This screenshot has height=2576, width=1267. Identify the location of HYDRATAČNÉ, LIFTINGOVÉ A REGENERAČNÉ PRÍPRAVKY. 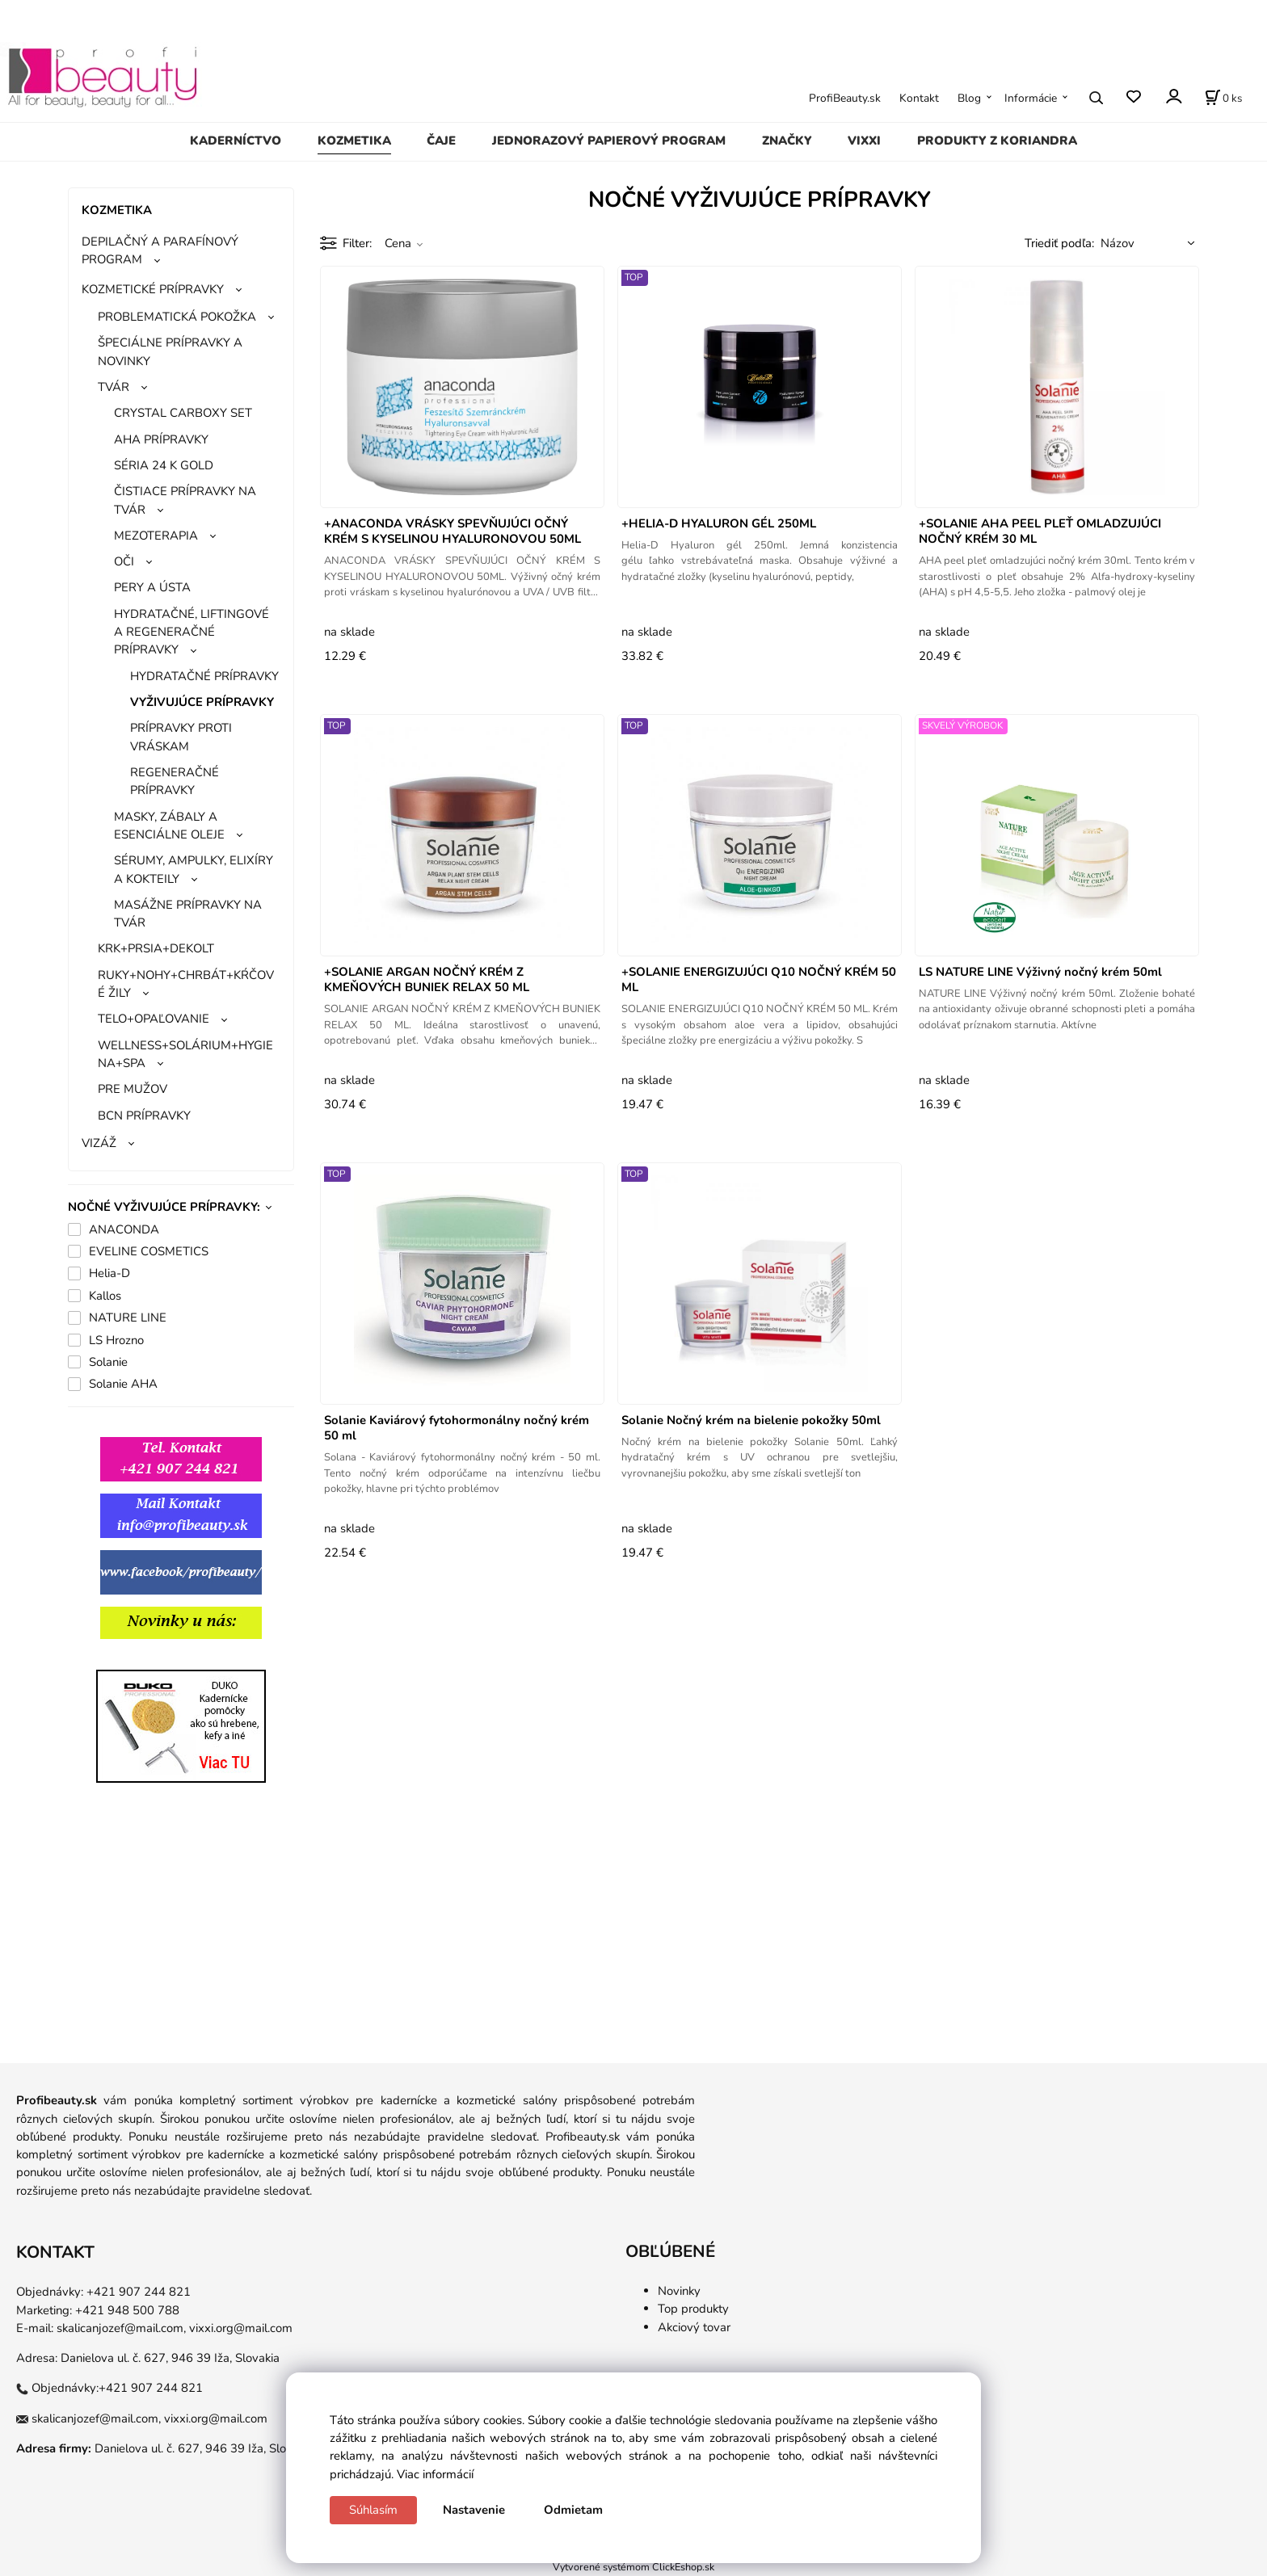
(191, 632).